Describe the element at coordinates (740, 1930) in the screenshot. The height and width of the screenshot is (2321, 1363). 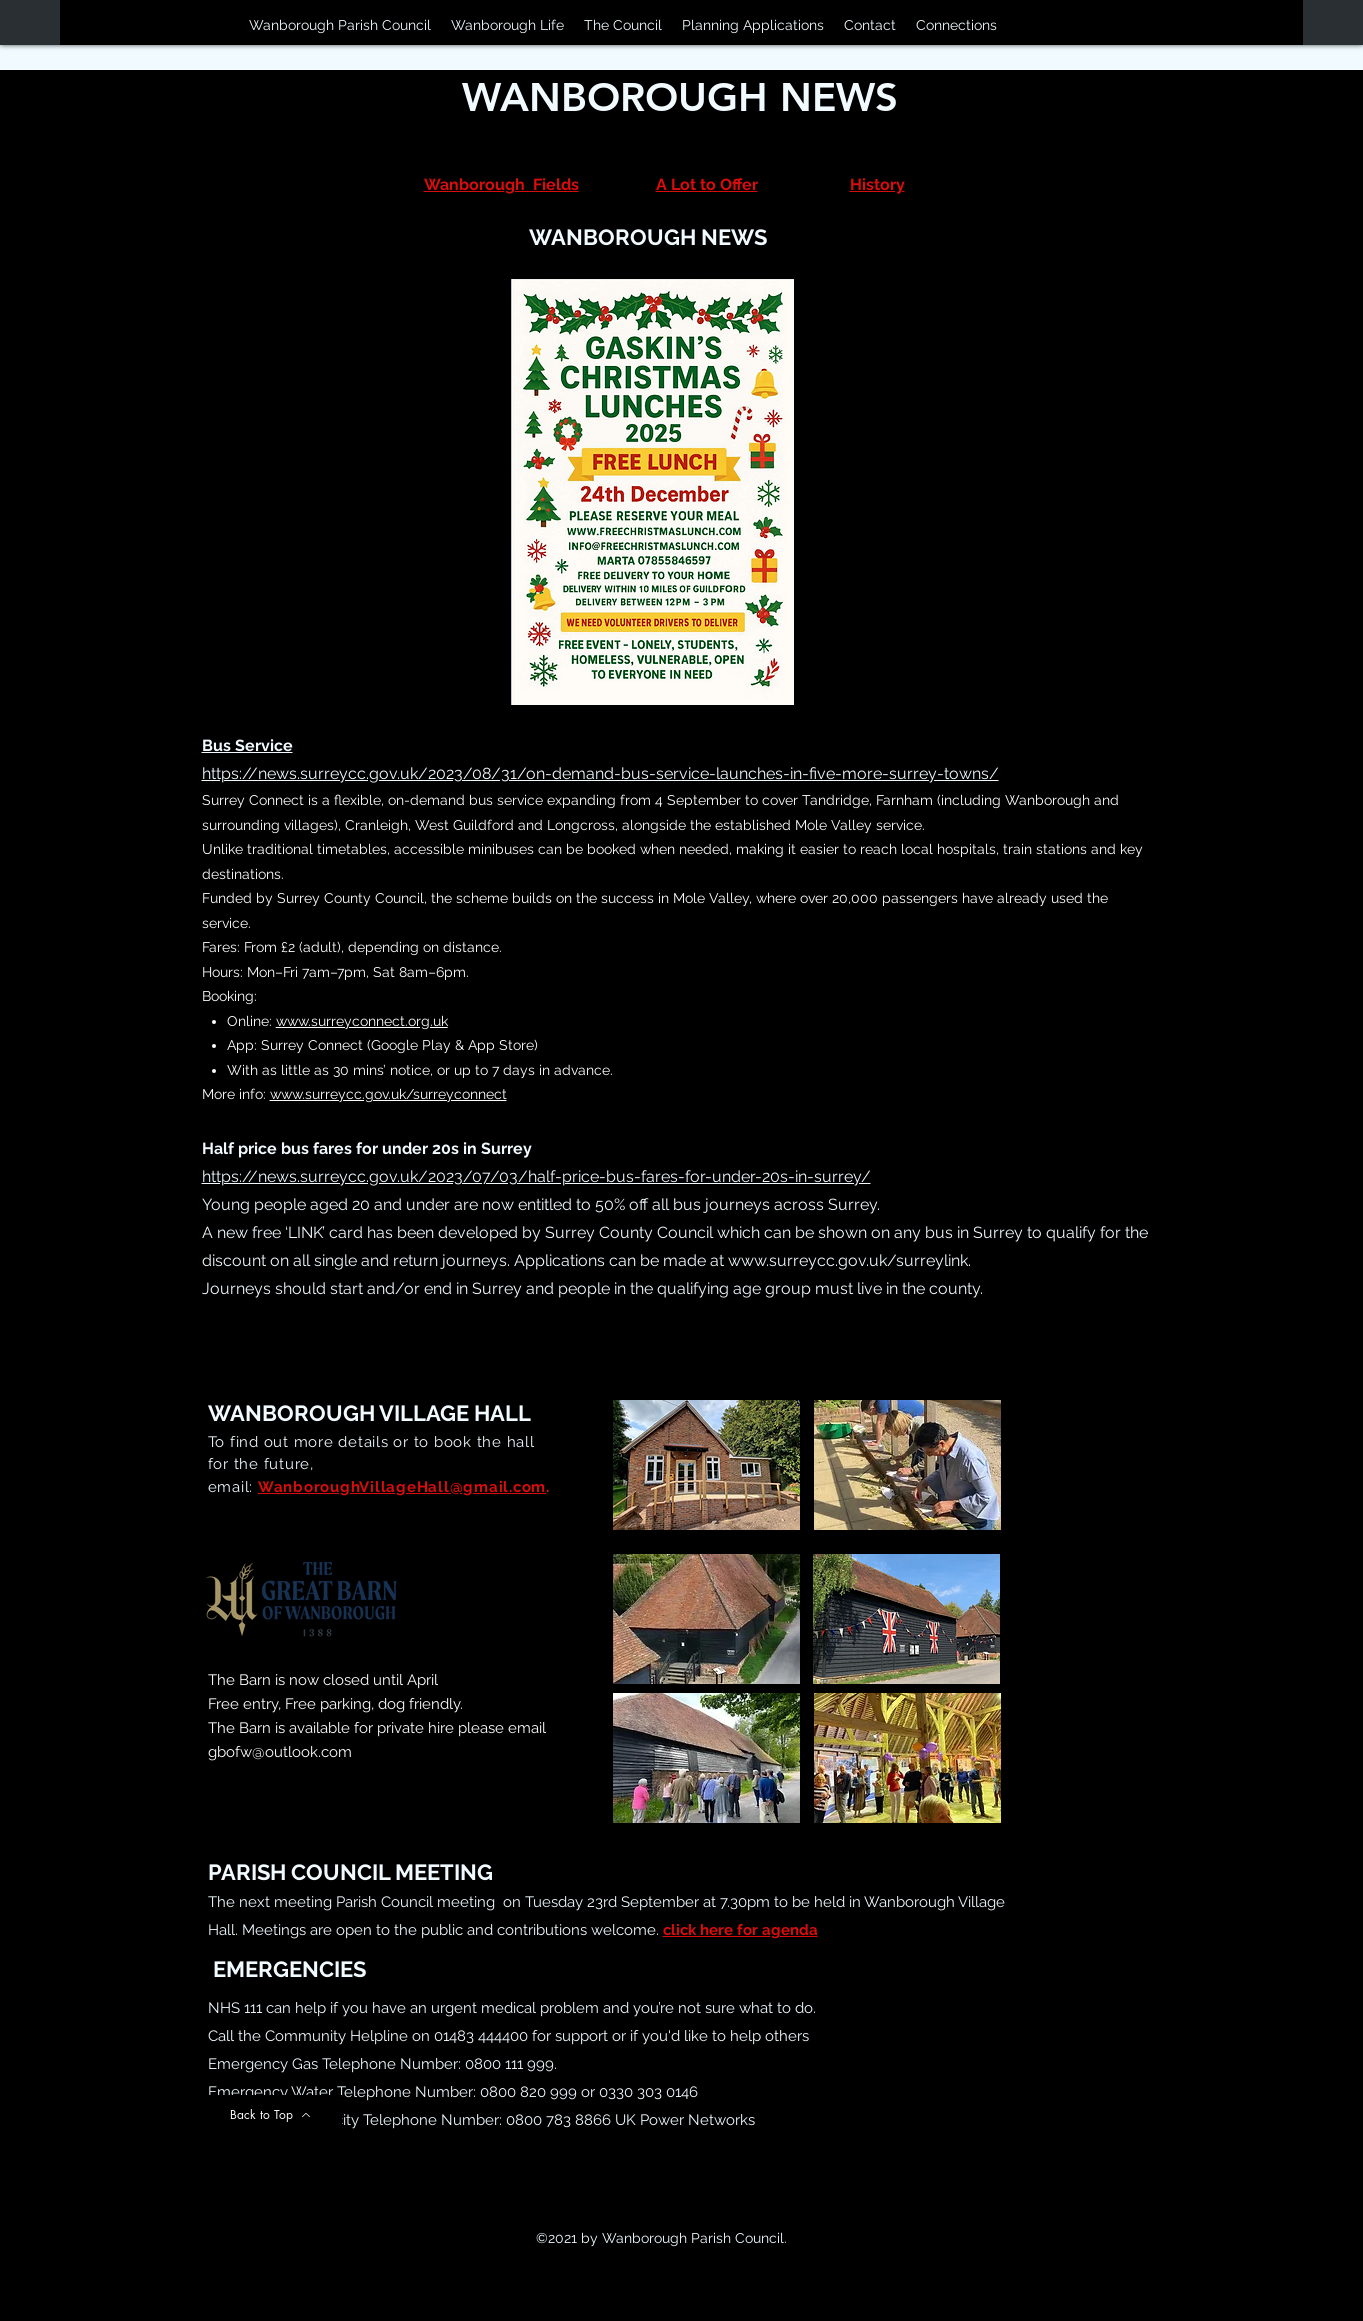
I see `click here for agenda` at that location.